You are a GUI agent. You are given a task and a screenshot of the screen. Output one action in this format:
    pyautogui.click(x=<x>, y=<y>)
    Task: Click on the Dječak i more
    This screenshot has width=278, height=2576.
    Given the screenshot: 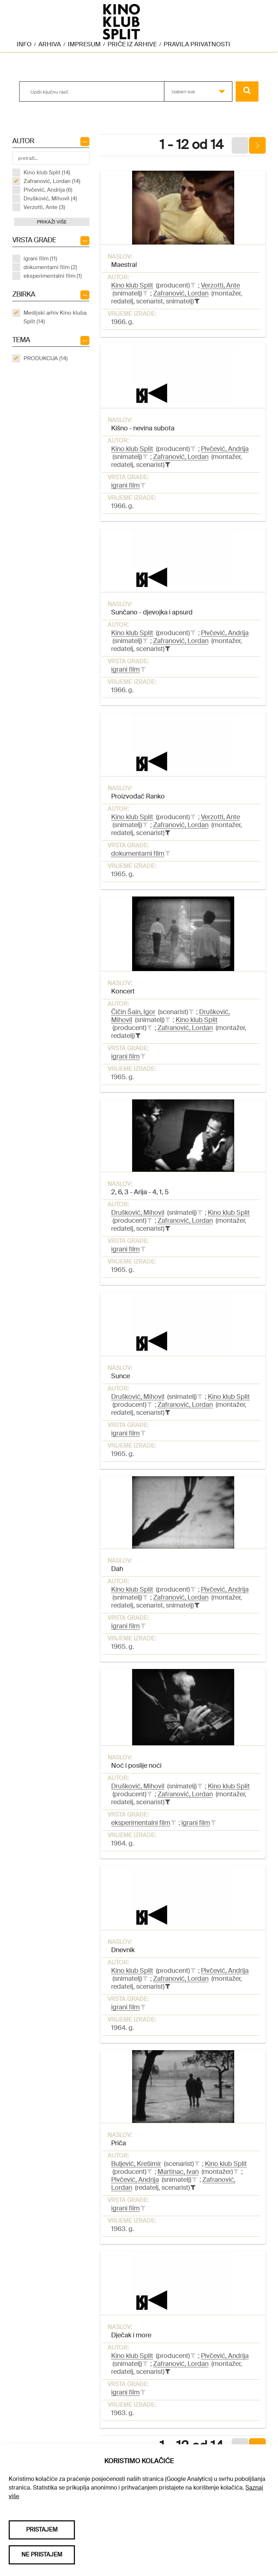 What is the action you would take?
    pyautogui.click(x=131, y=2335)
    